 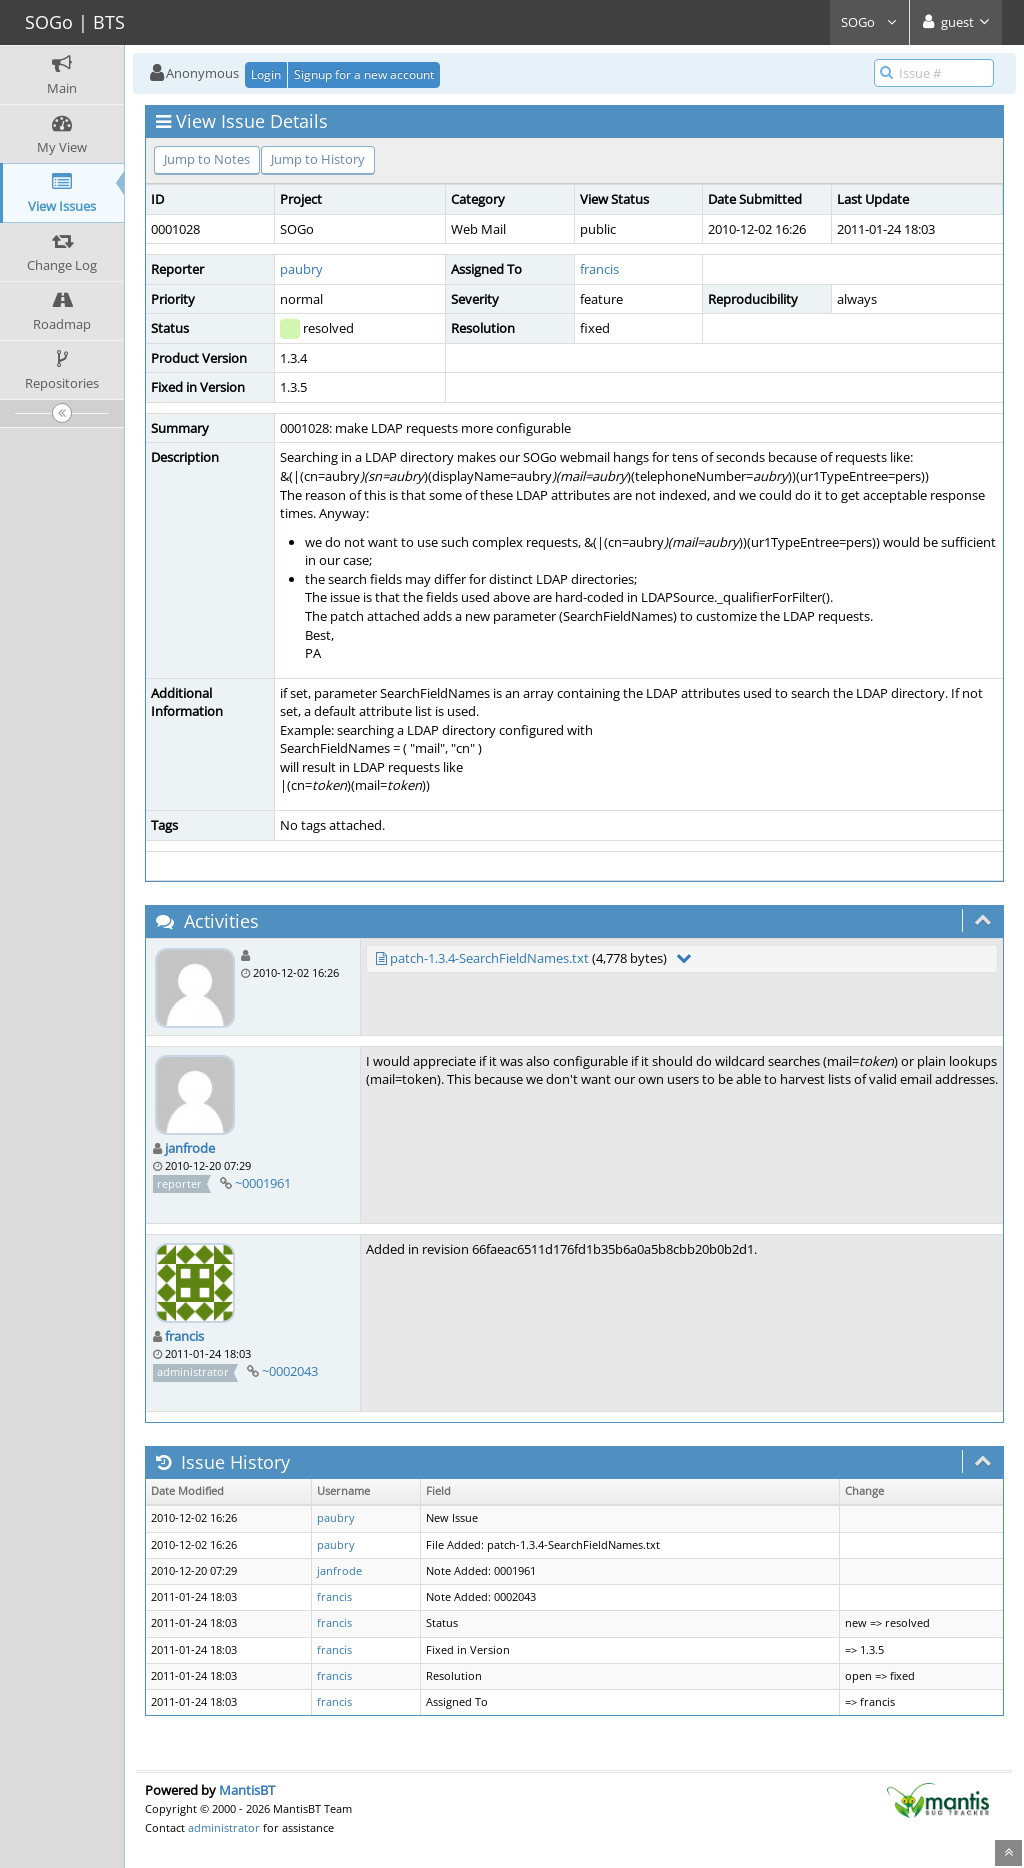 What do you see at coordinates (290, 1371) in the screenshot?
I see `~0002043` at bounding box center [290, 1371].